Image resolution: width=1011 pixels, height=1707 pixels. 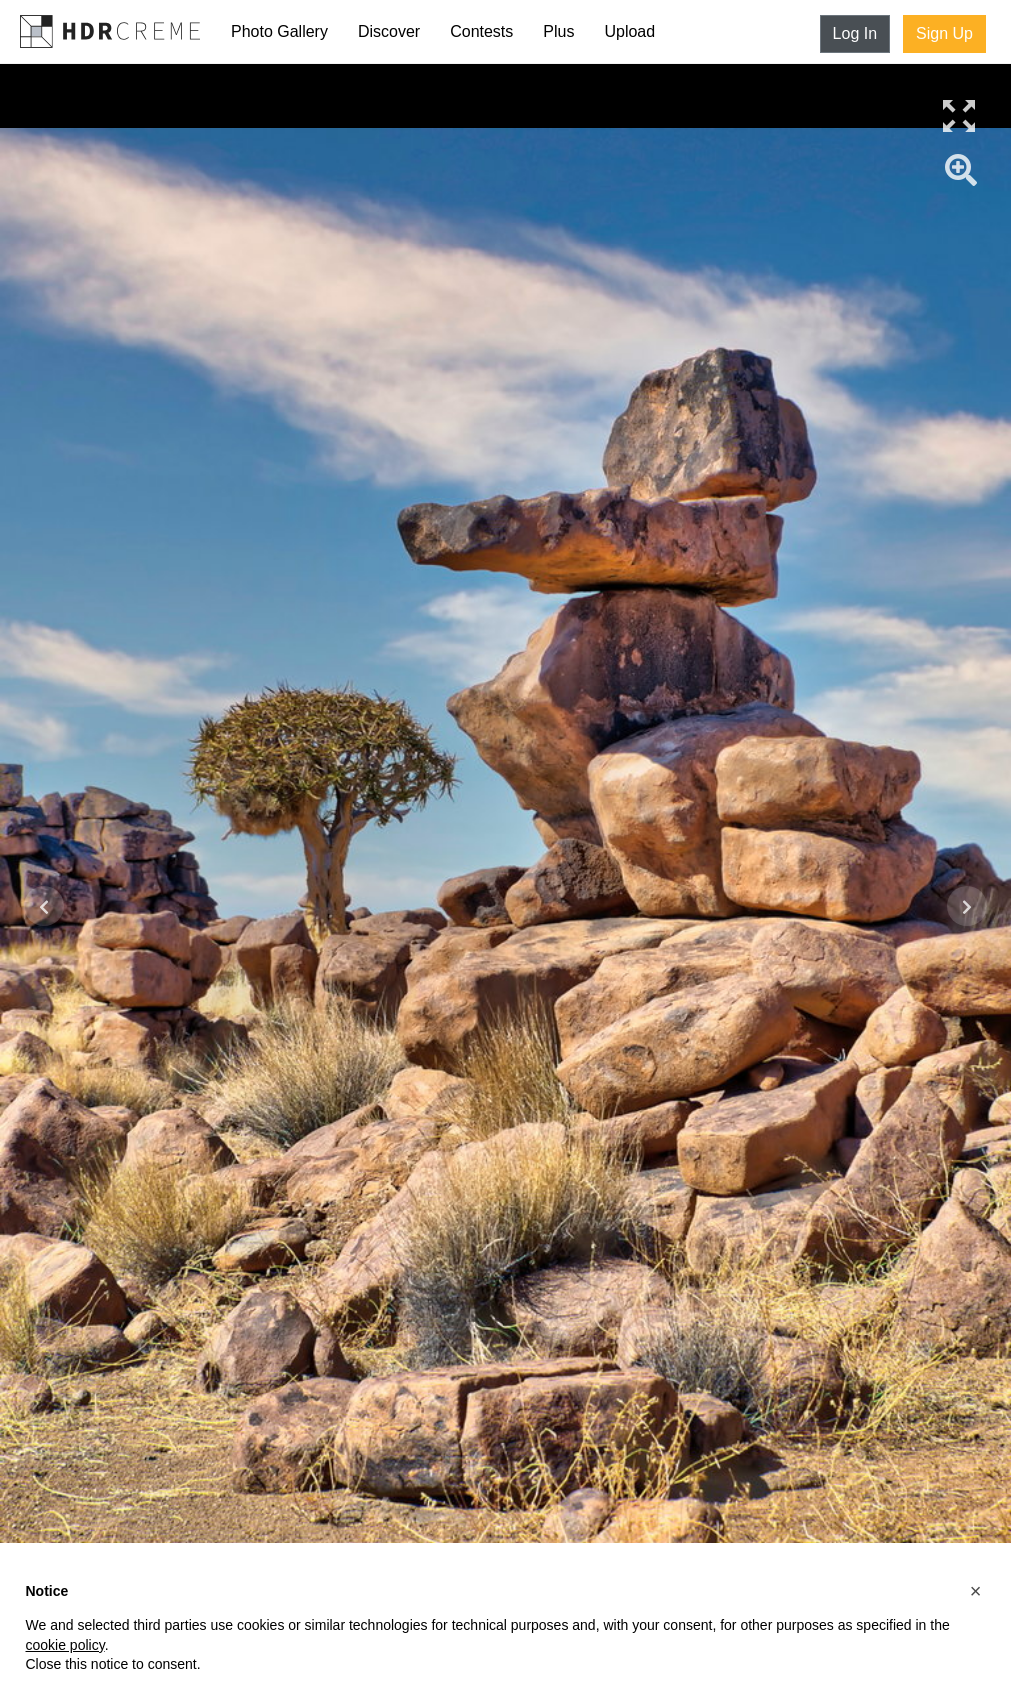 I want to click on Discover, so click(x=389, y=31).